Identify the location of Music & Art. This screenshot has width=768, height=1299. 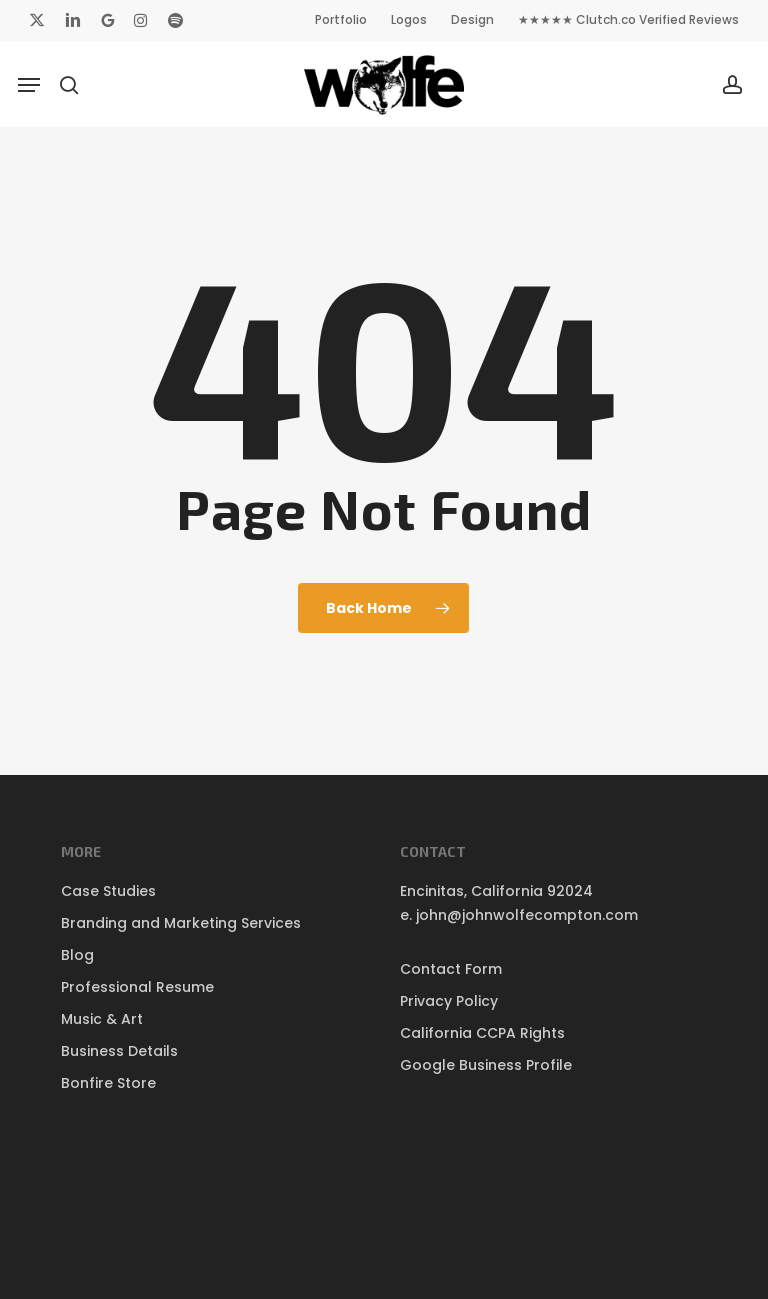
(102, 1019).